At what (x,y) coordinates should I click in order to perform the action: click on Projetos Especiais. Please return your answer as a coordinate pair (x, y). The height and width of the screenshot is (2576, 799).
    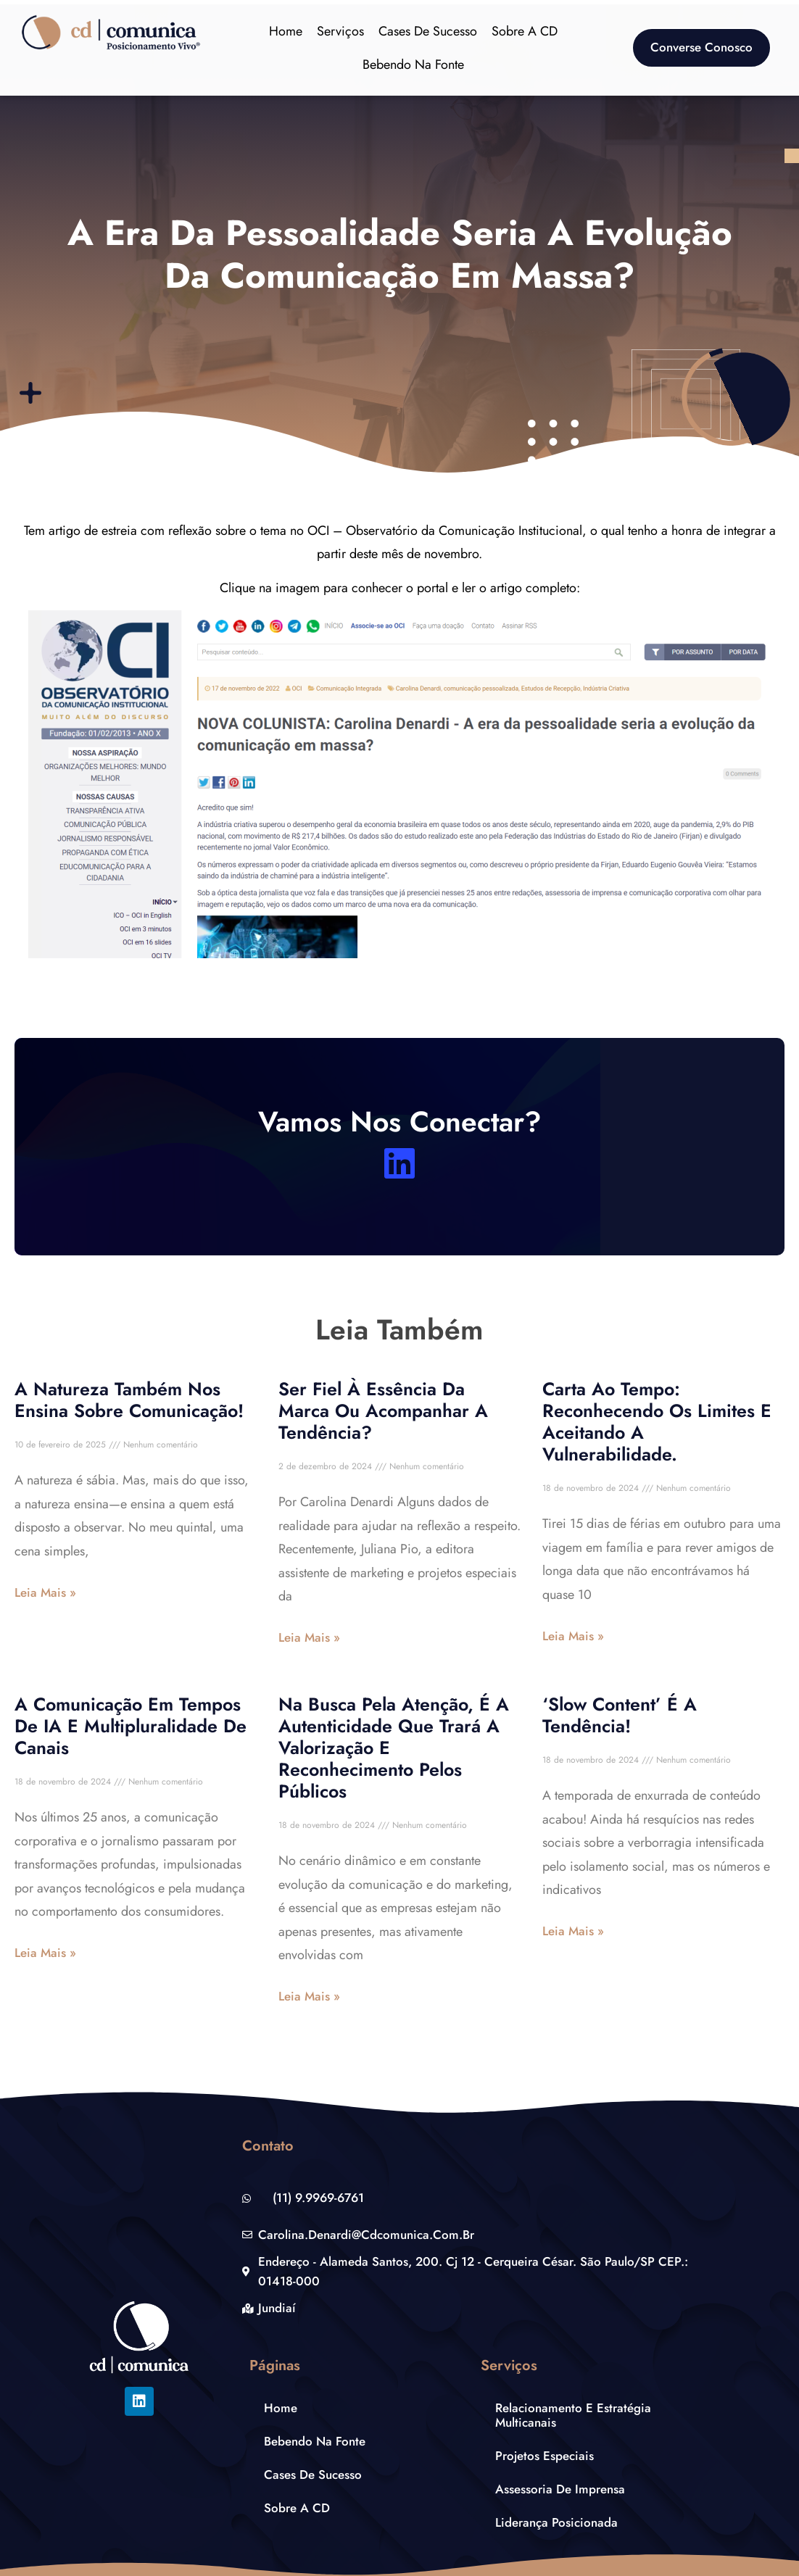
    Looking at the image, I should click on (544, 2455).